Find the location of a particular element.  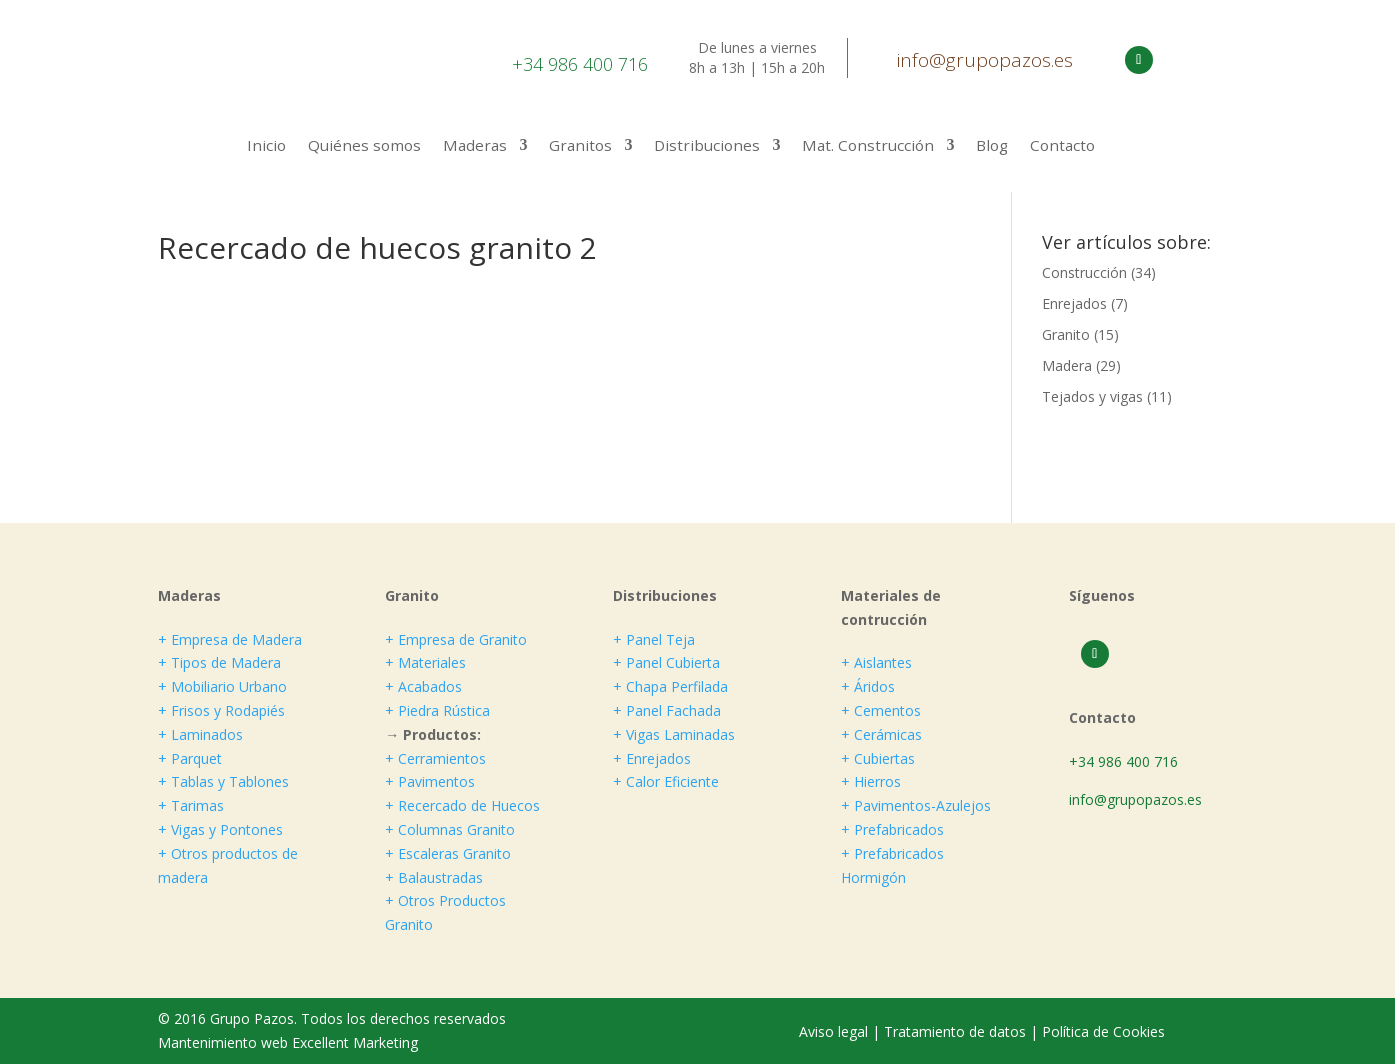

+ Áridos is located at coordinates (868, 686).